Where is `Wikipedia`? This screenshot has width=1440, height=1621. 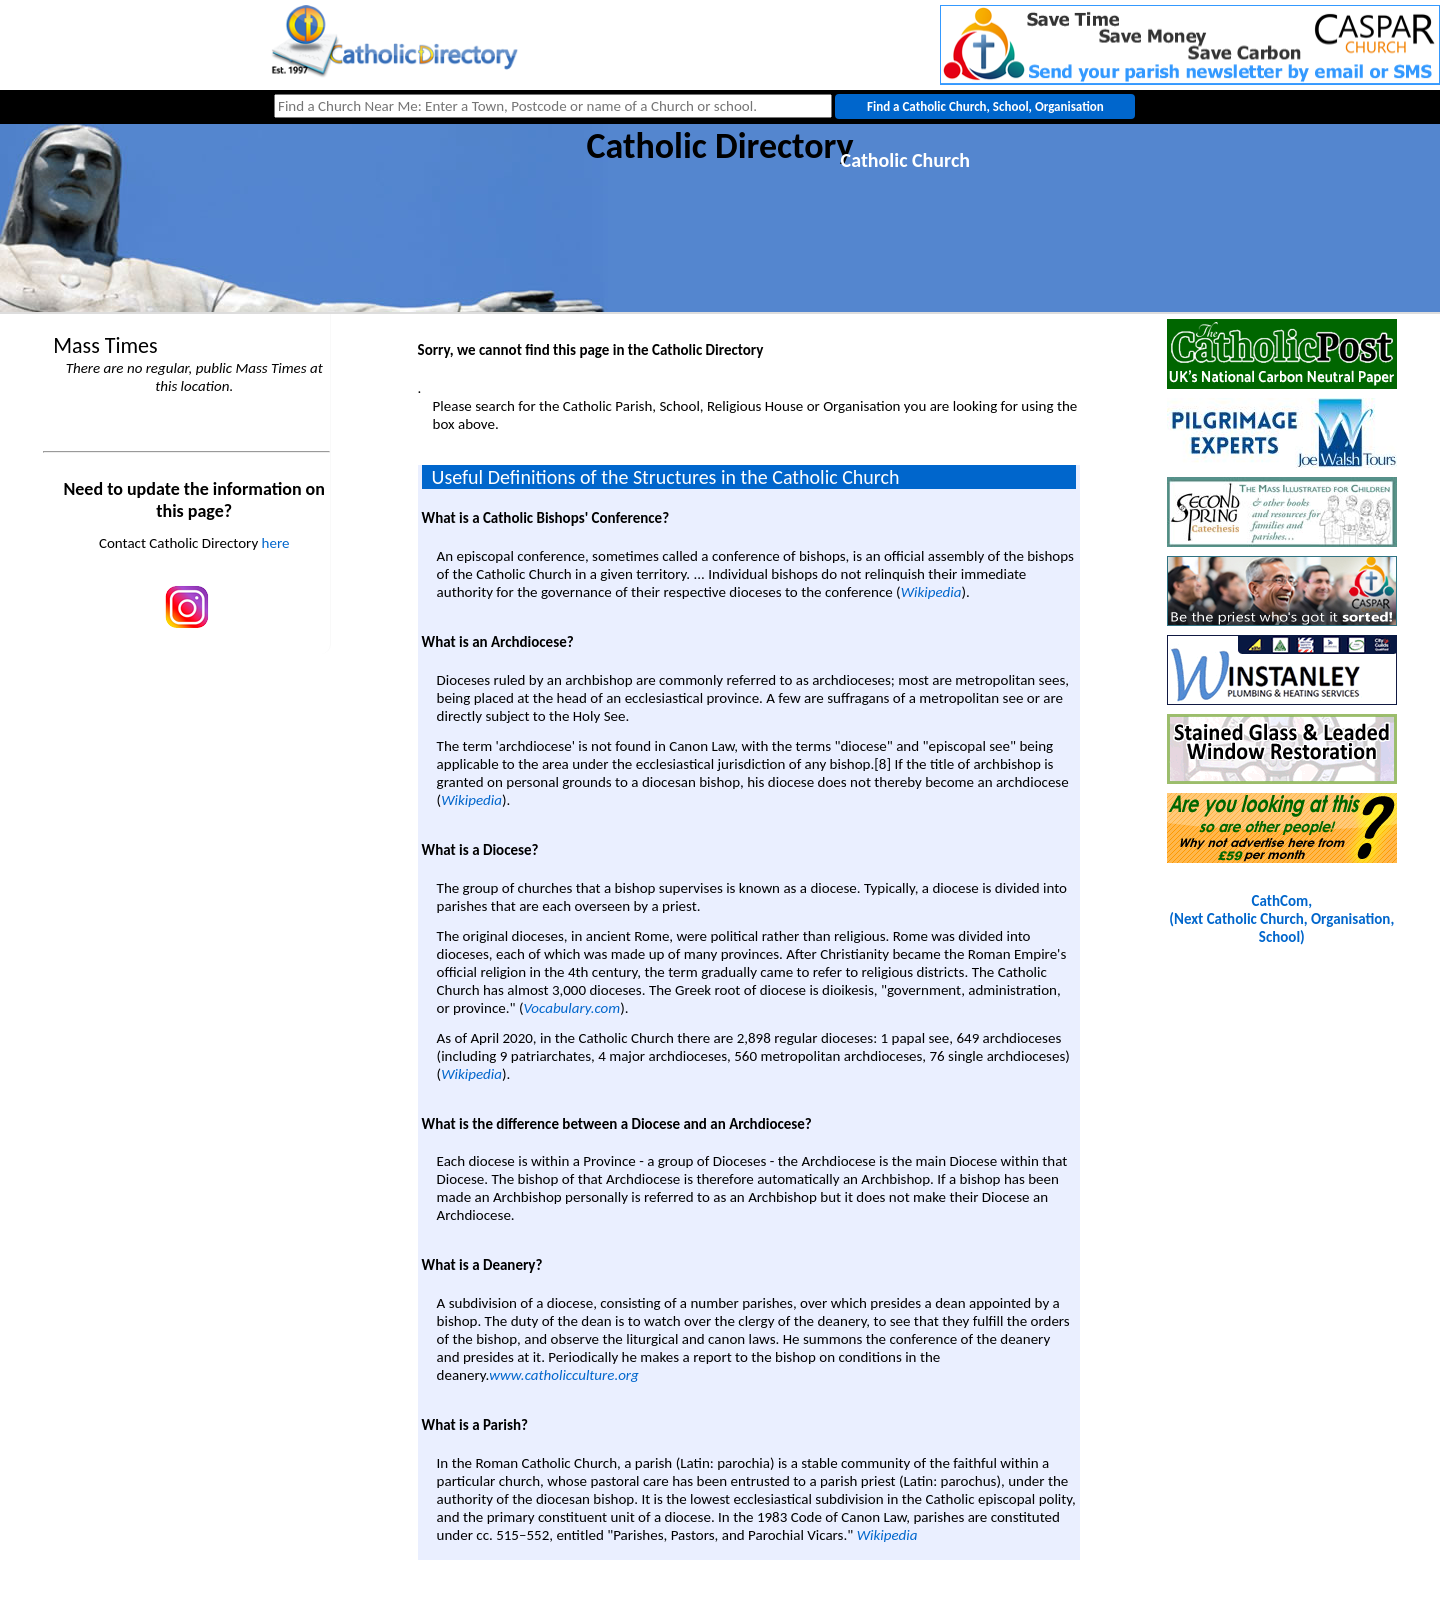
Wikipedia is located at coordinates (931, 592).